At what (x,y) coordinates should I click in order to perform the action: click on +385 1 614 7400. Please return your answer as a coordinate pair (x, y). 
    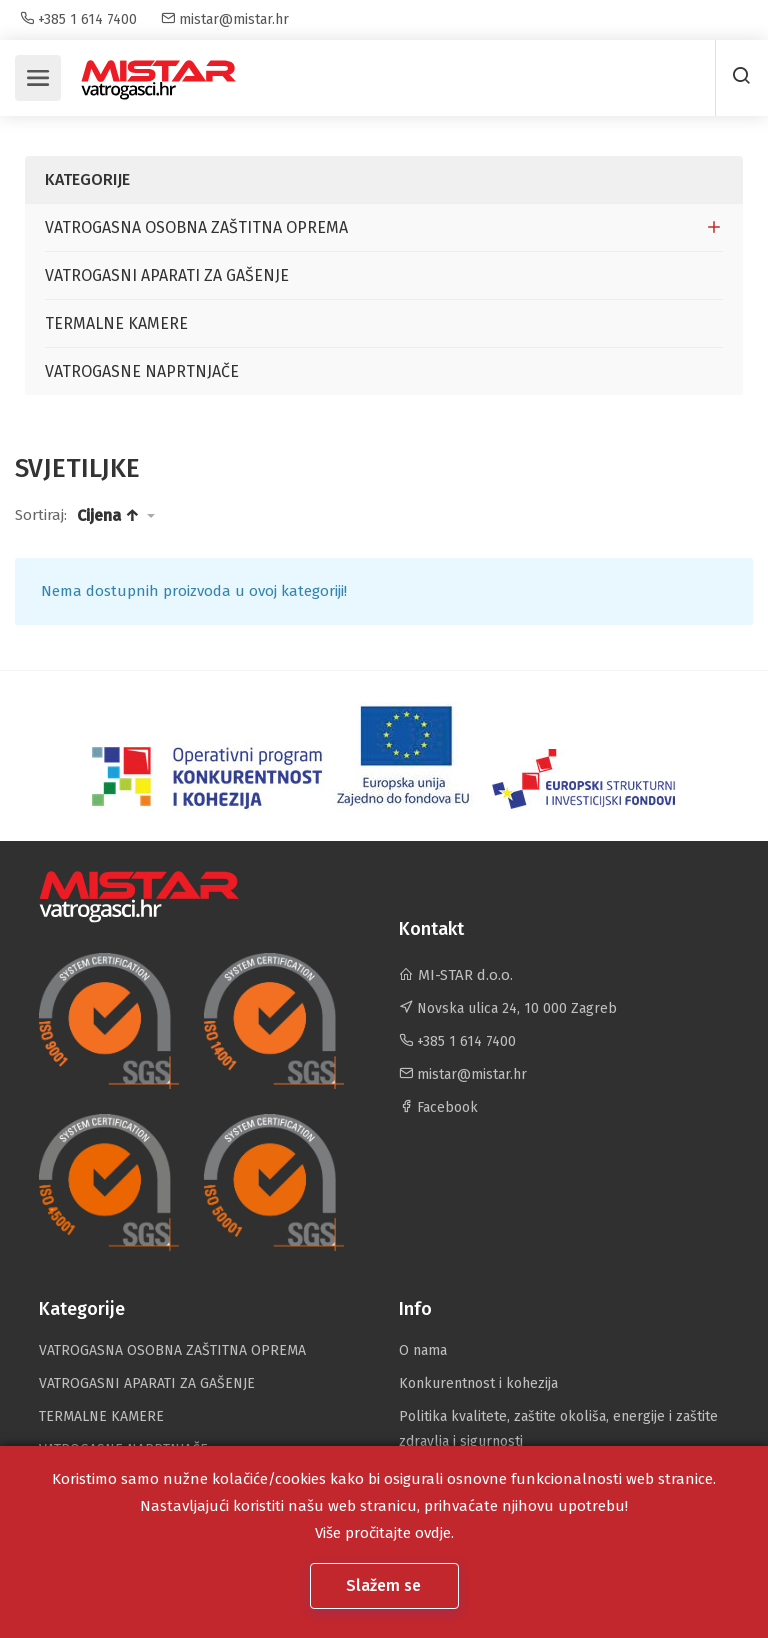
    Looking at the image, I should click on (78, 19).